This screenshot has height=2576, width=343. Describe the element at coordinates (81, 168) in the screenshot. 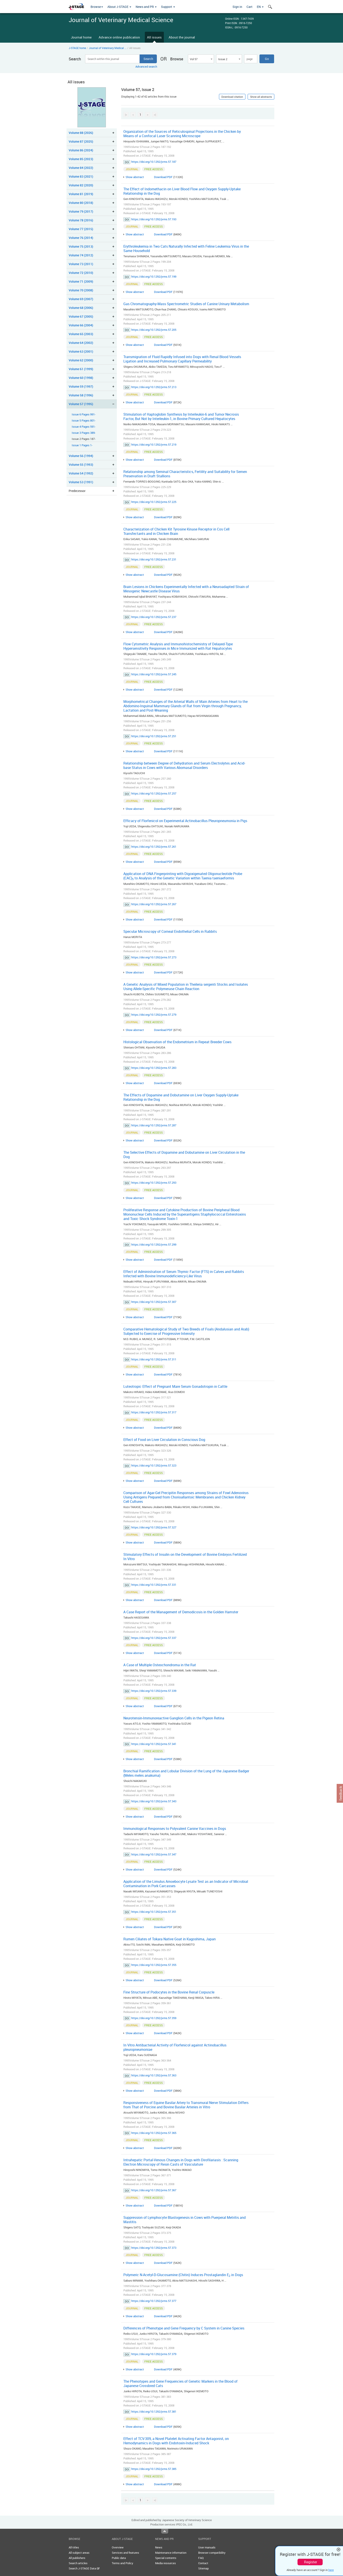

I see `Volume 84 (2022)` at that location.